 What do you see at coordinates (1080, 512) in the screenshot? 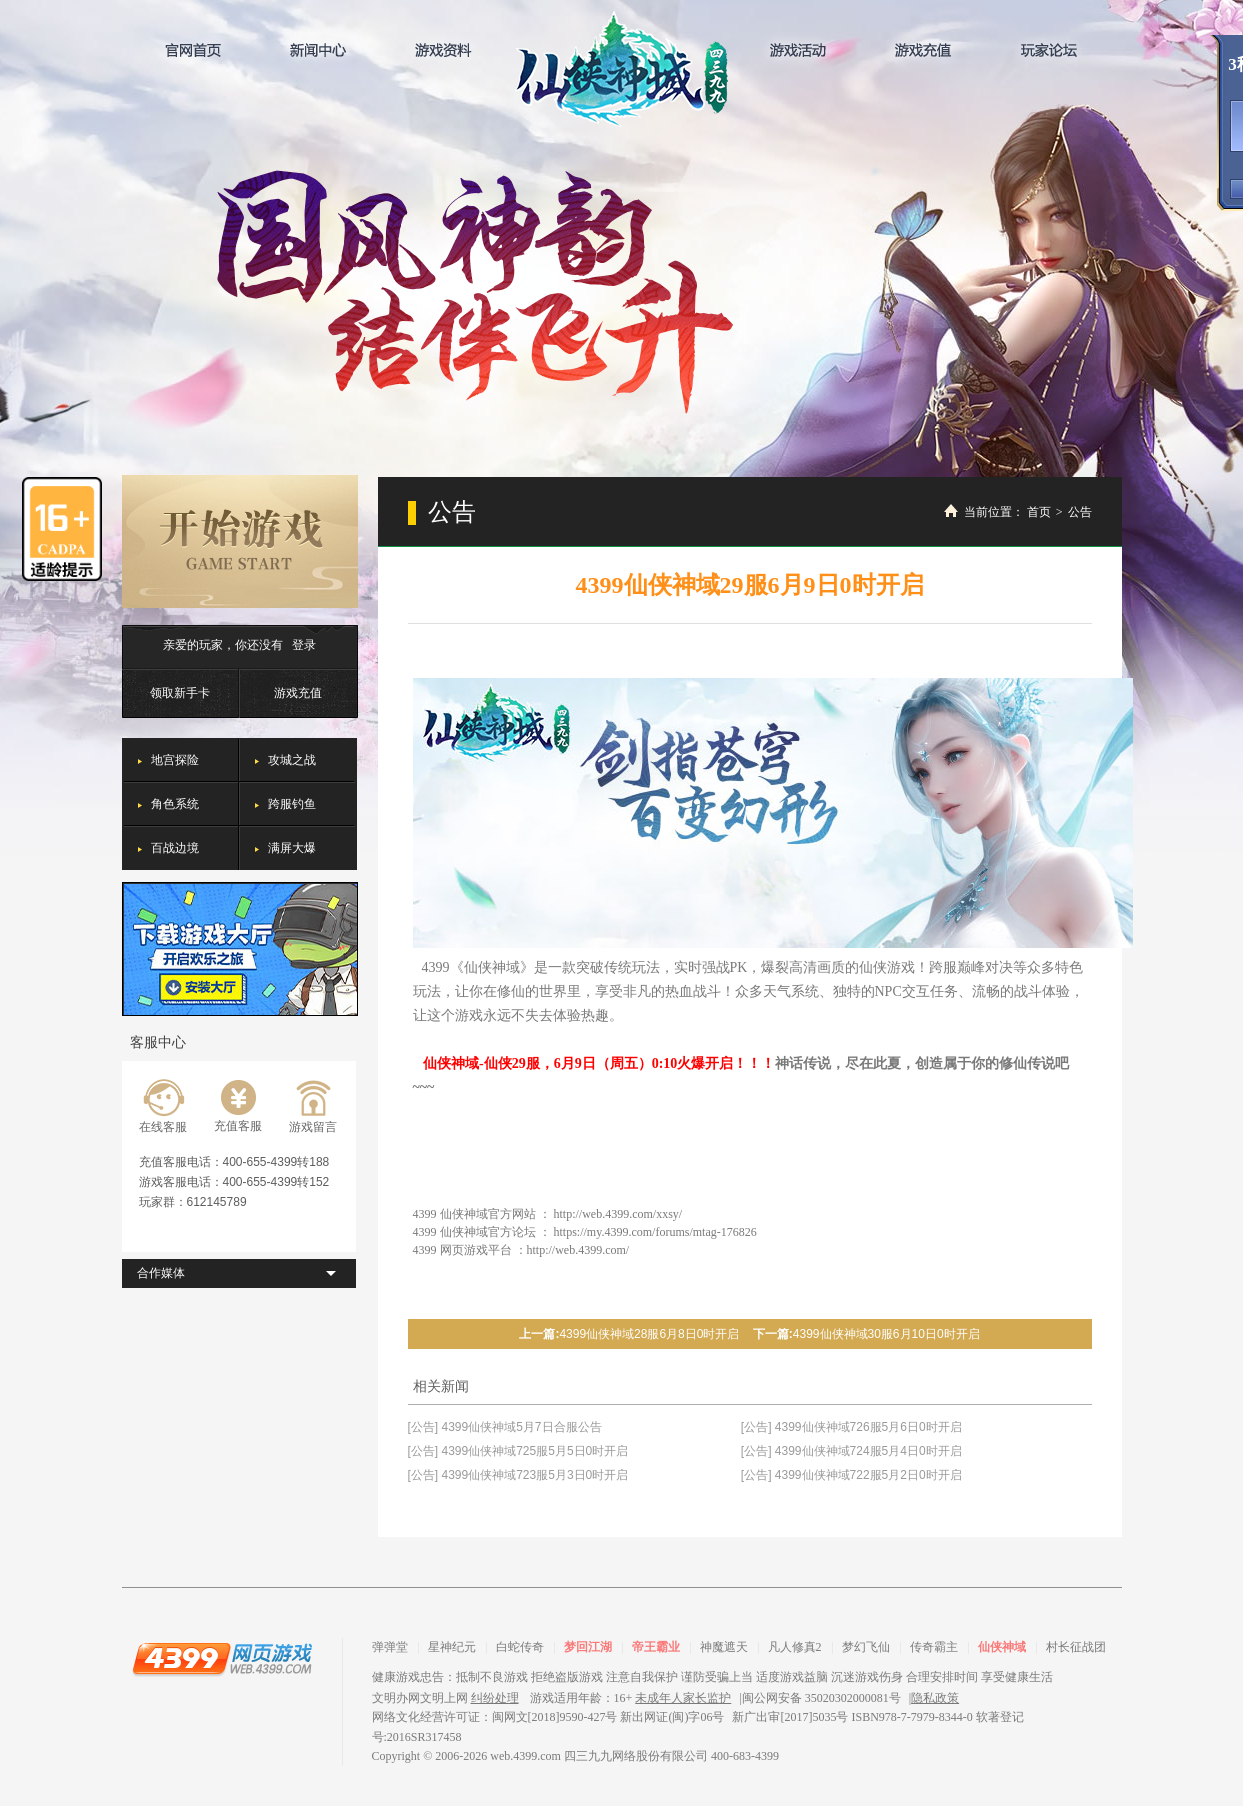
I see `公告` at bounding box center [1080, 512].